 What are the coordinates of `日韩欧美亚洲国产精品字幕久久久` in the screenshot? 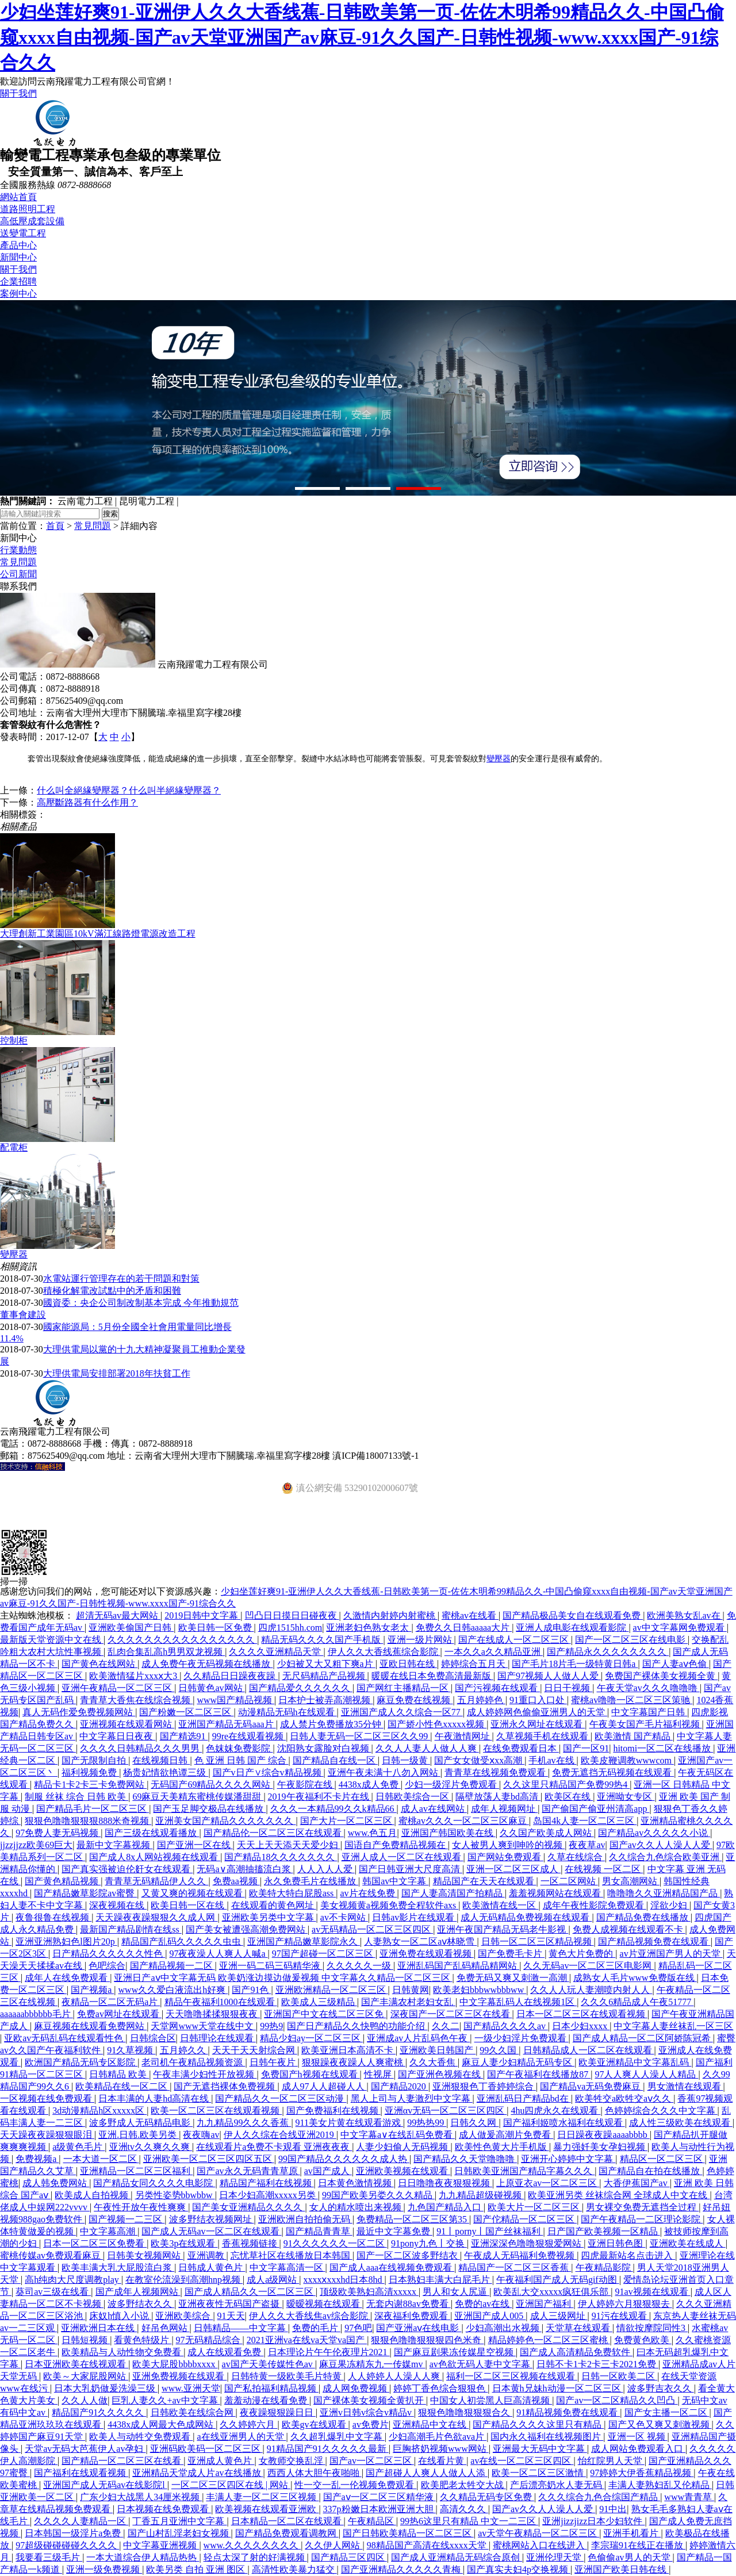 It's located at (524, 2171).